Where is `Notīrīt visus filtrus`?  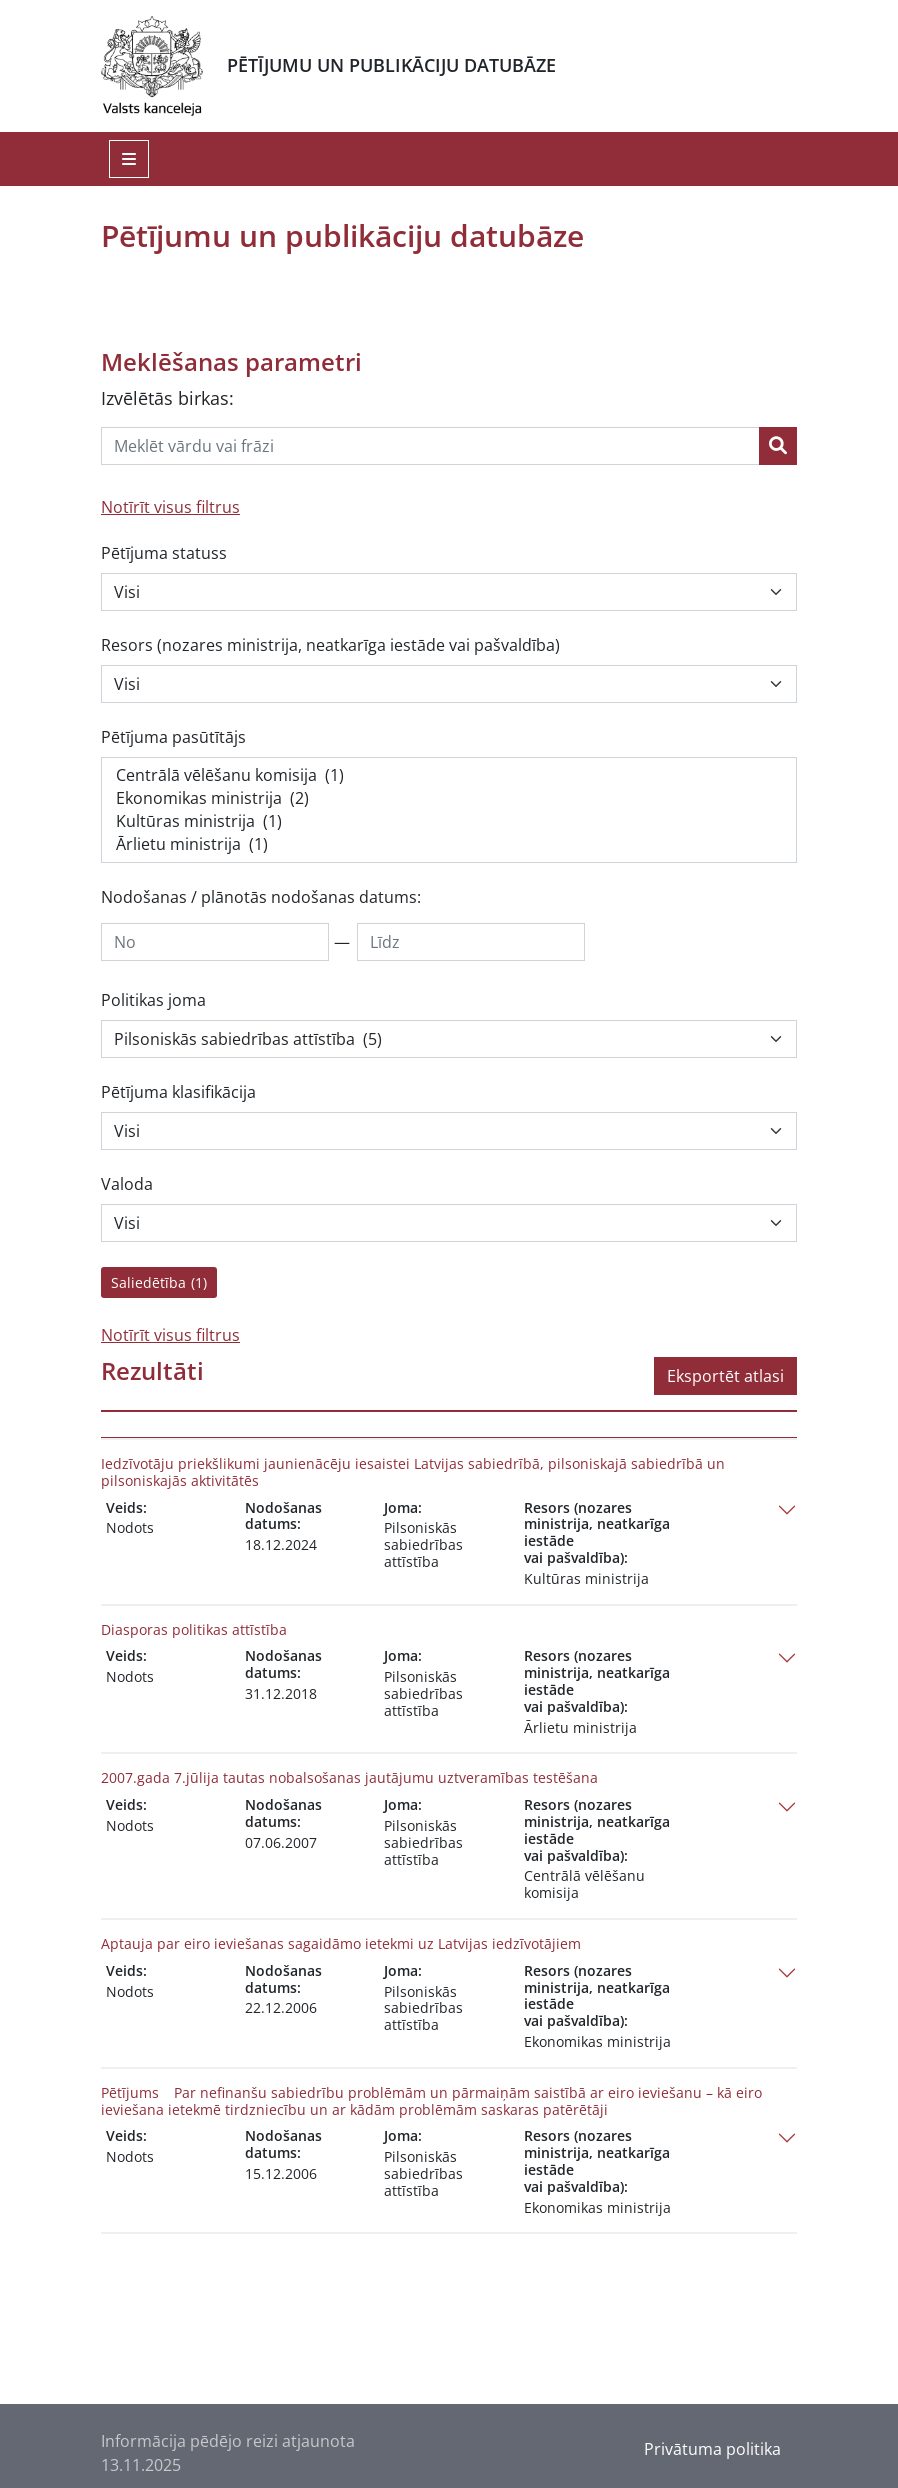 Notīrīt visus filtrus is located at coordinates (170, 507).